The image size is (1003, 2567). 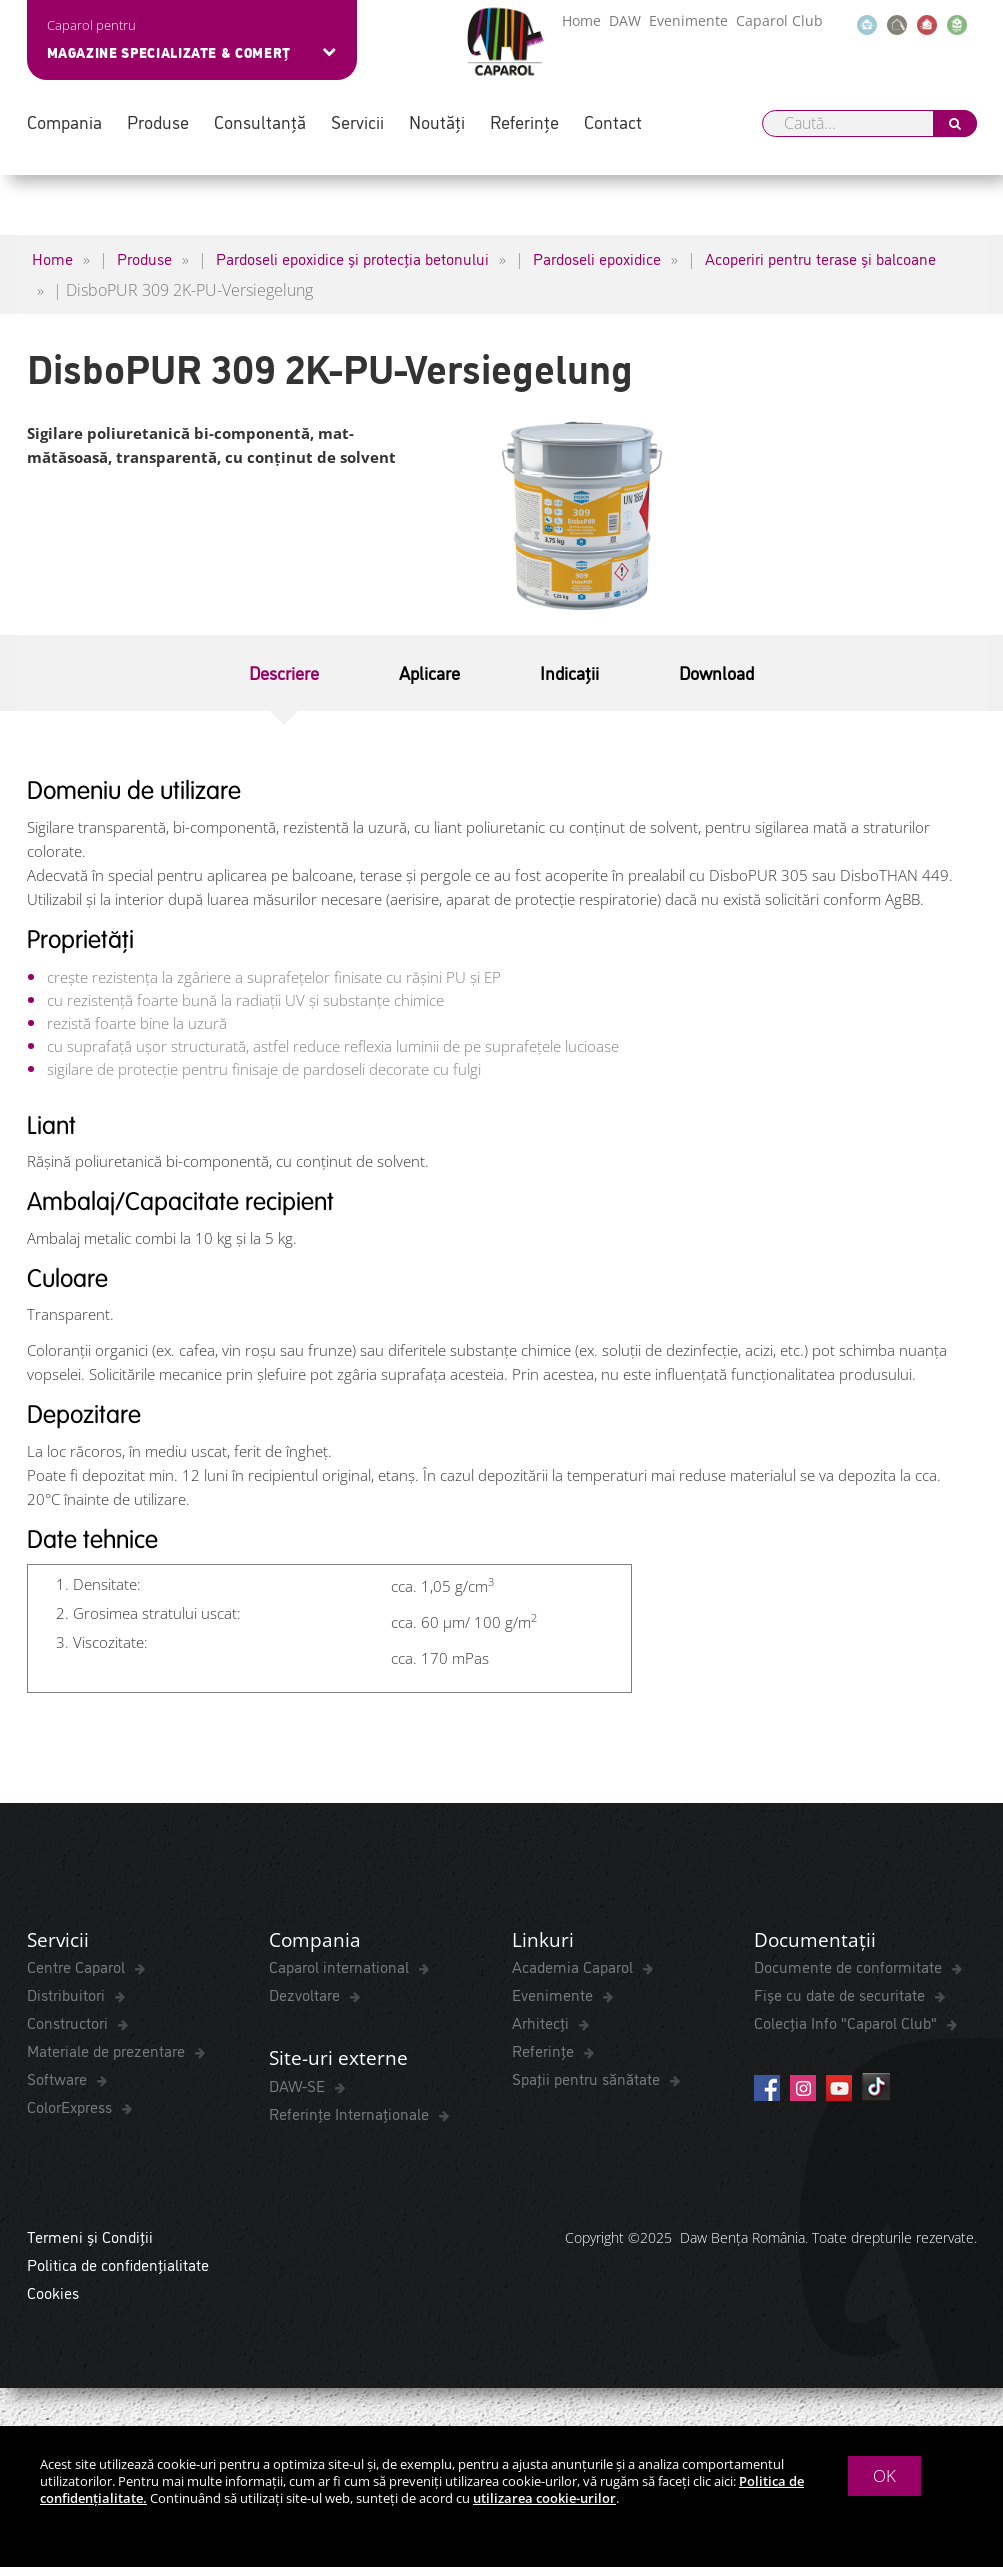 I want to click on ColorExpress, so click(x=71, y=2109).